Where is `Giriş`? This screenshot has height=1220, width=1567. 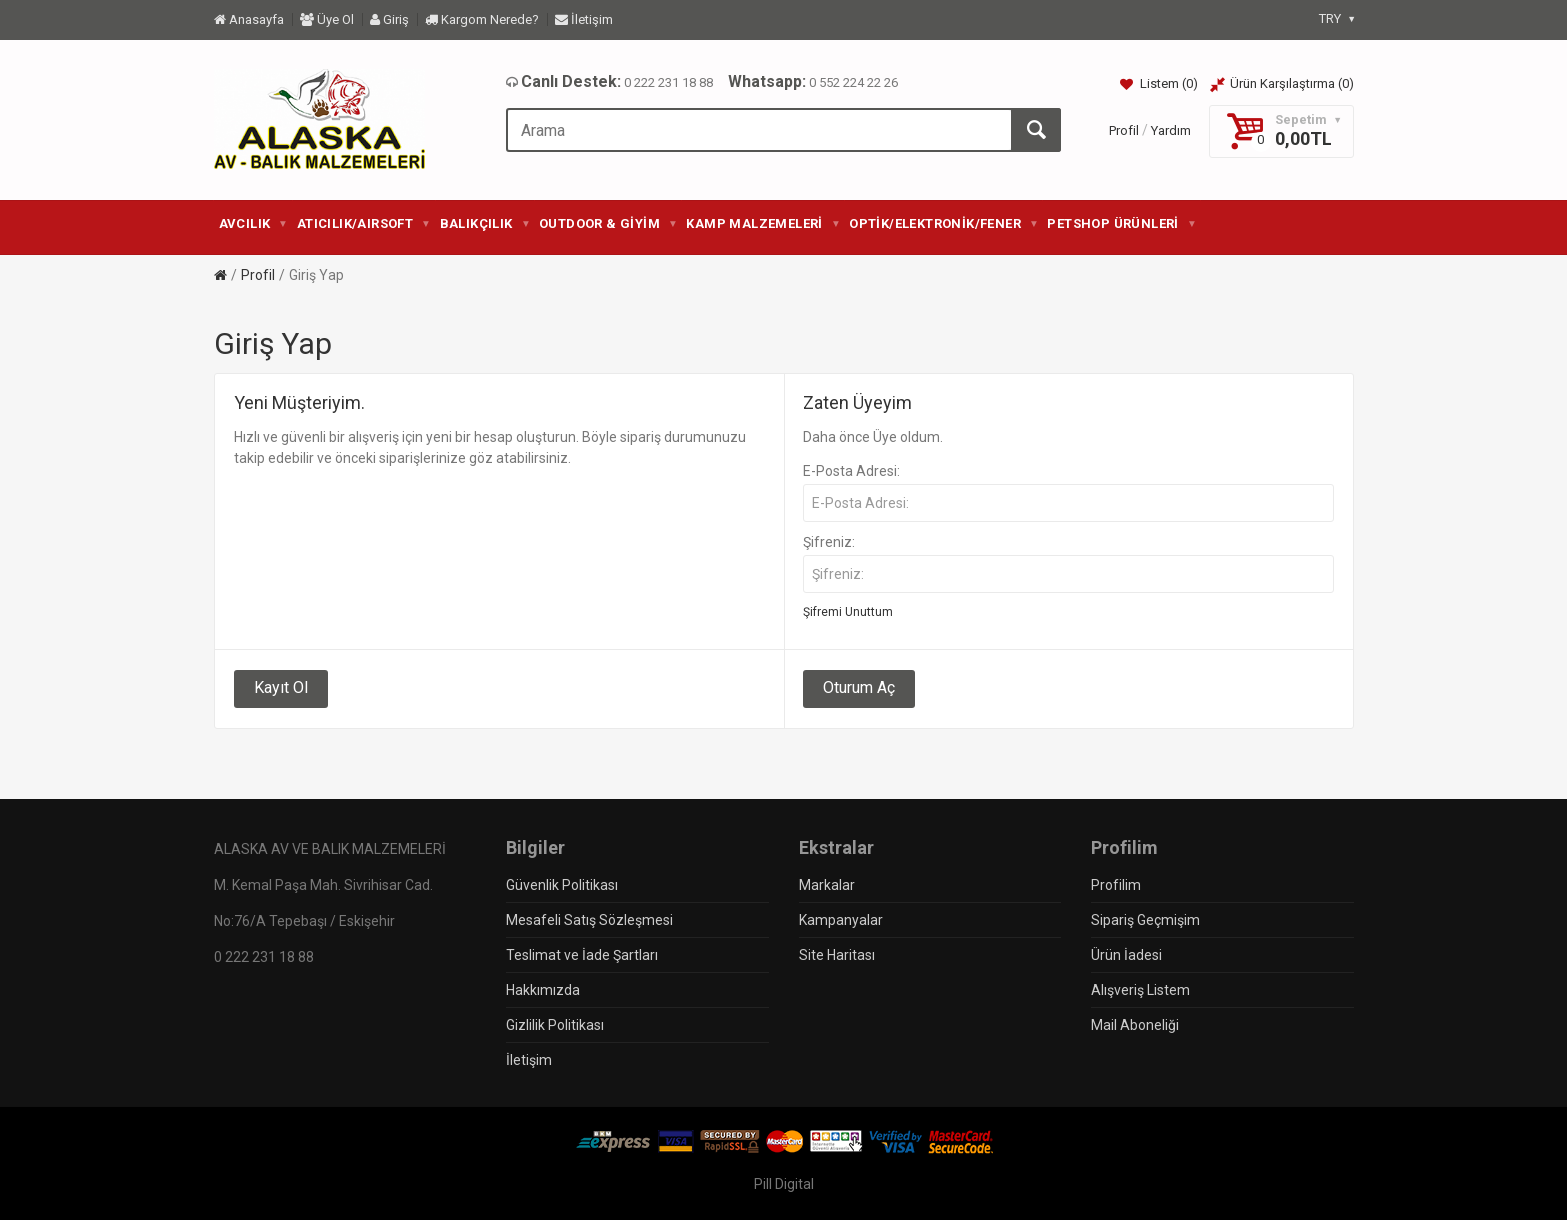
Giriş is located at coordinates (389, 19).